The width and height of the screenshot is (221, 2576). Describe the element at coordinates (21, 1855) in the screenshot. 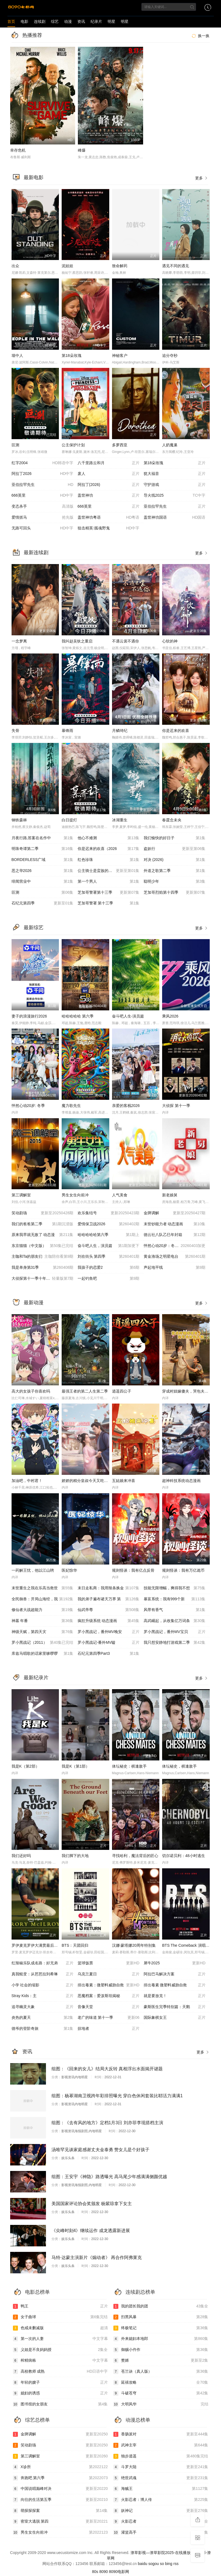

I see `我们还好吗` at that location.